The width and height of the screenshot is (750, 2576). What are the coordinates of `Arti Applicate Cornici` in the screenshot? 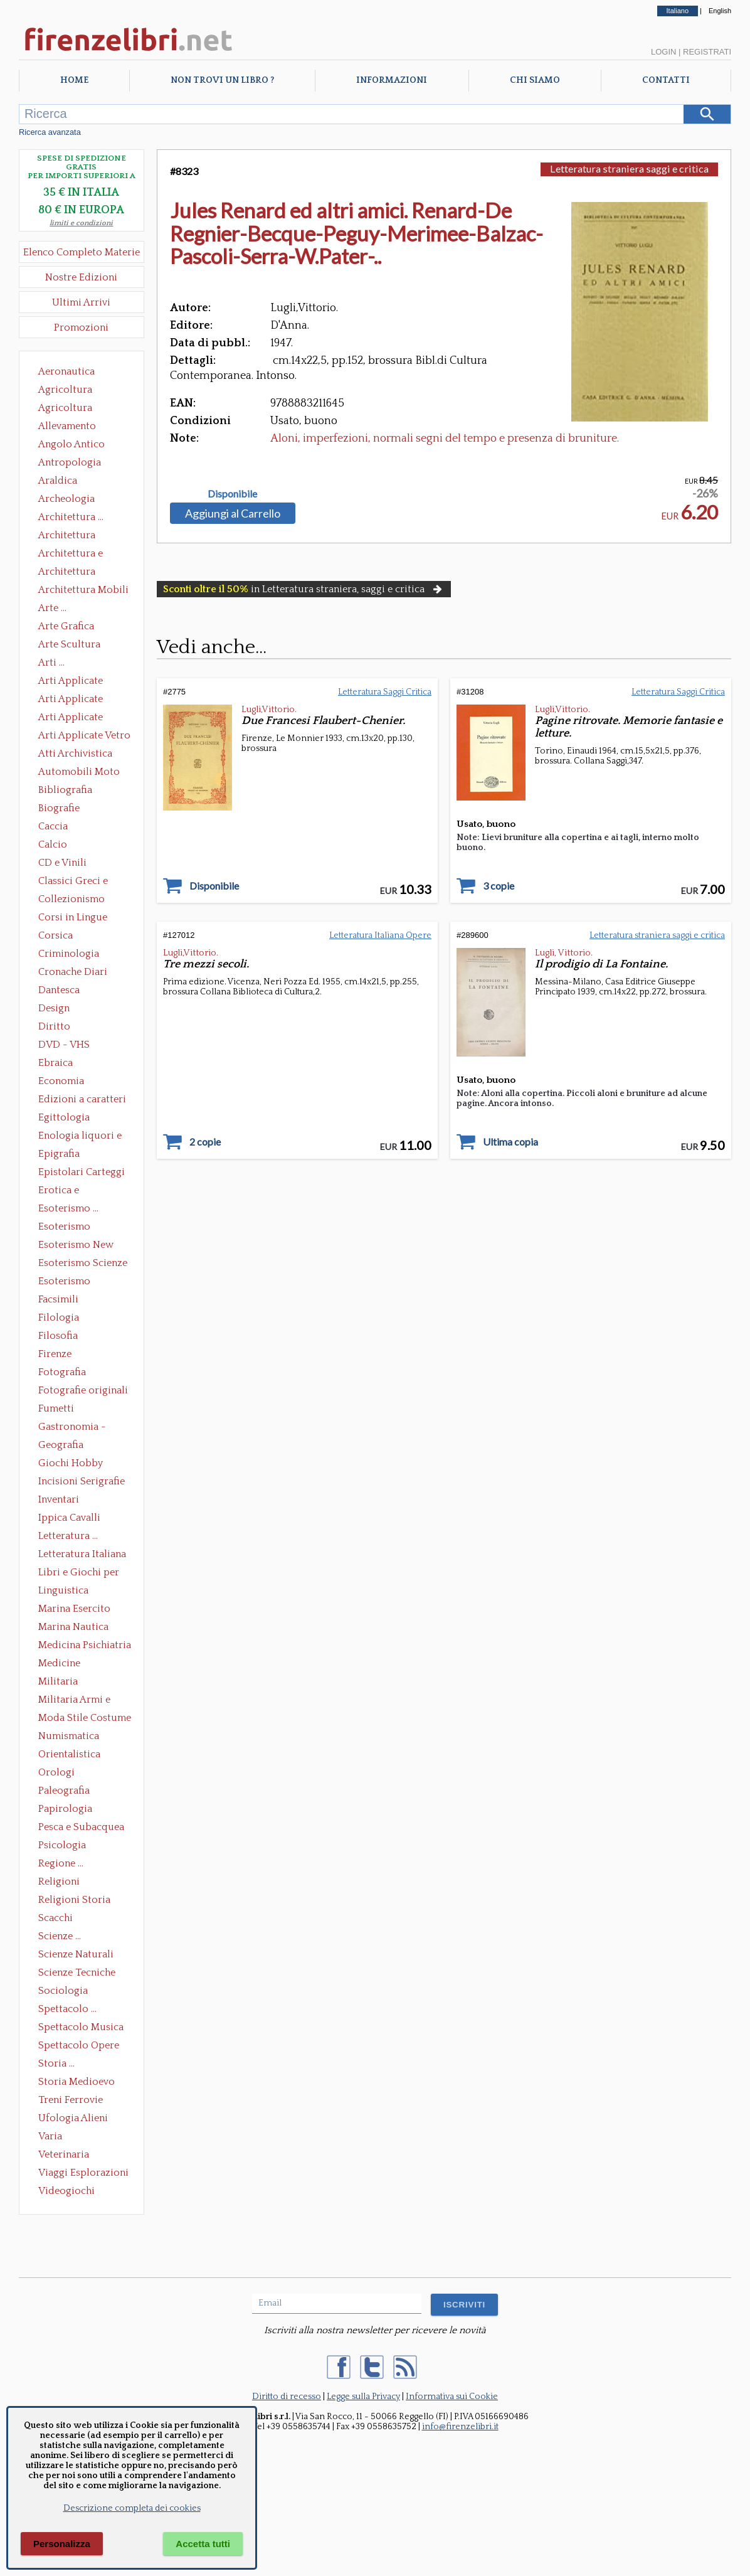 It's located at (70, 700).